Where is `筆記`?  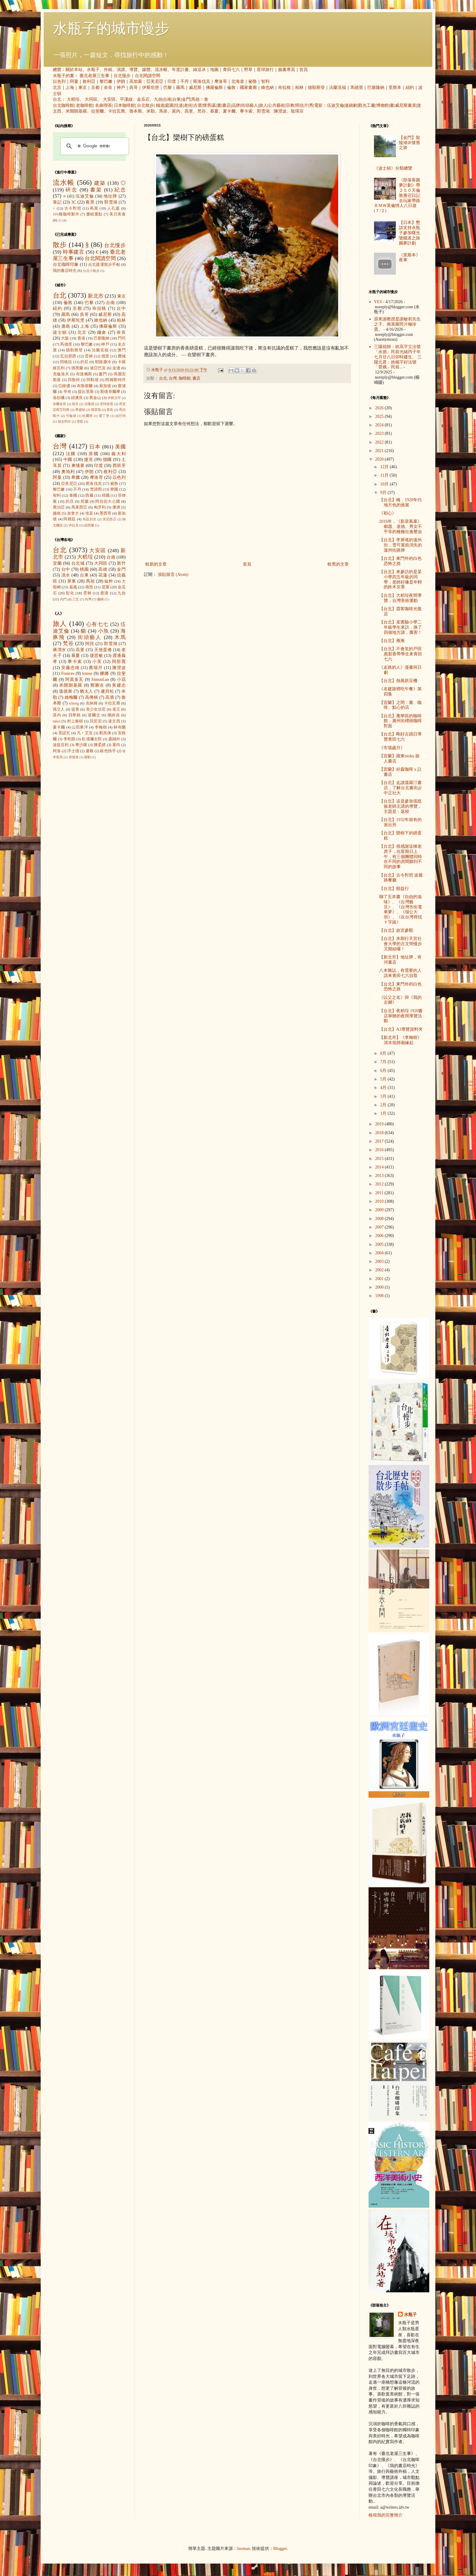 筆記 is located at coordinates (57, 202).